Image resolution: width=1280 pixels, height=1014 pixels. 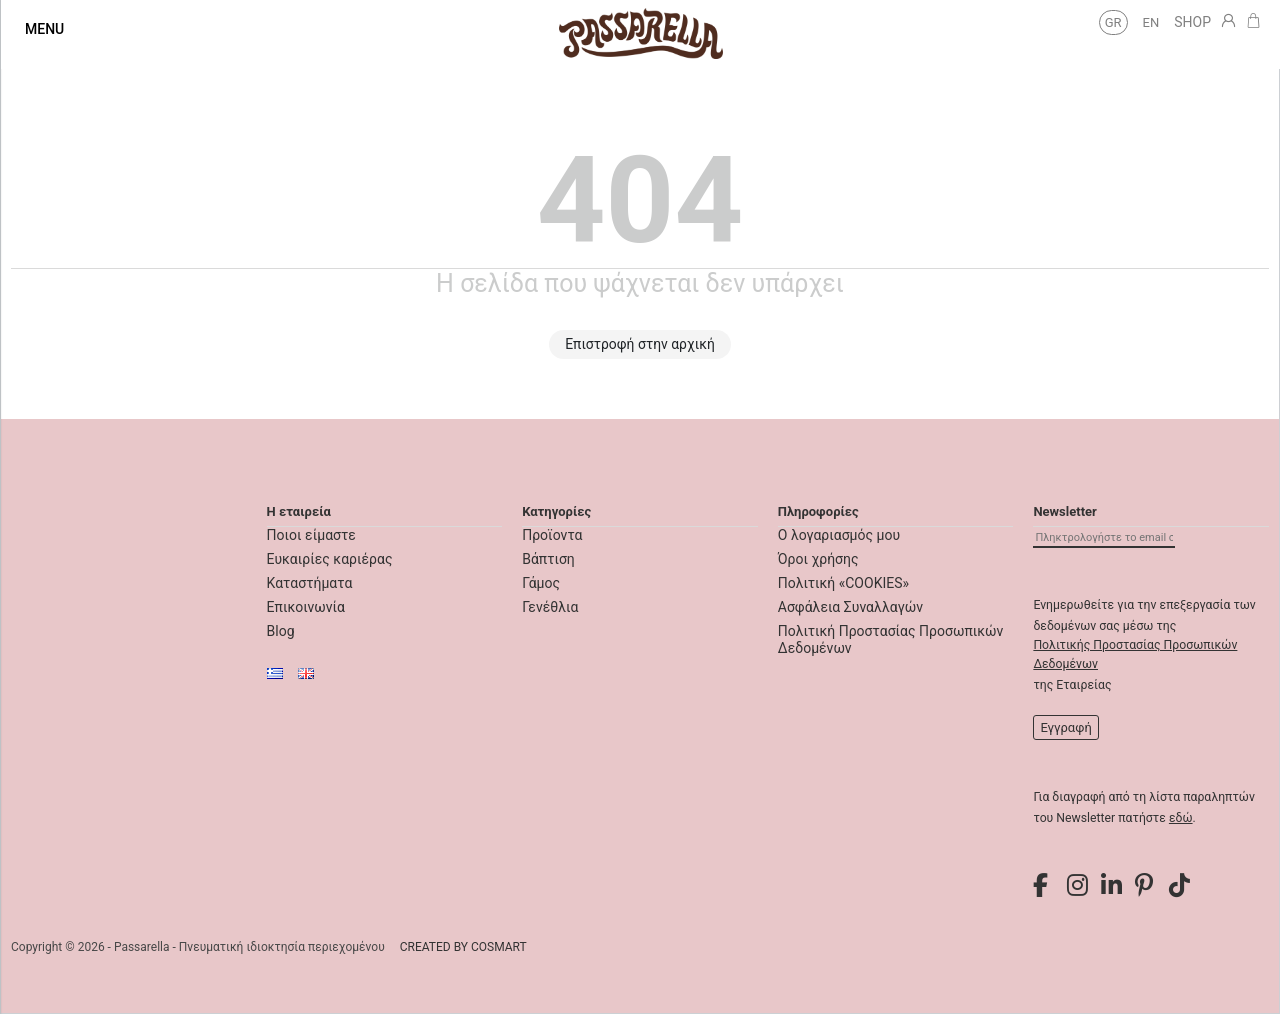 I want to click on Ευκαιρίες καριέρας, so click(x=330, y=559).